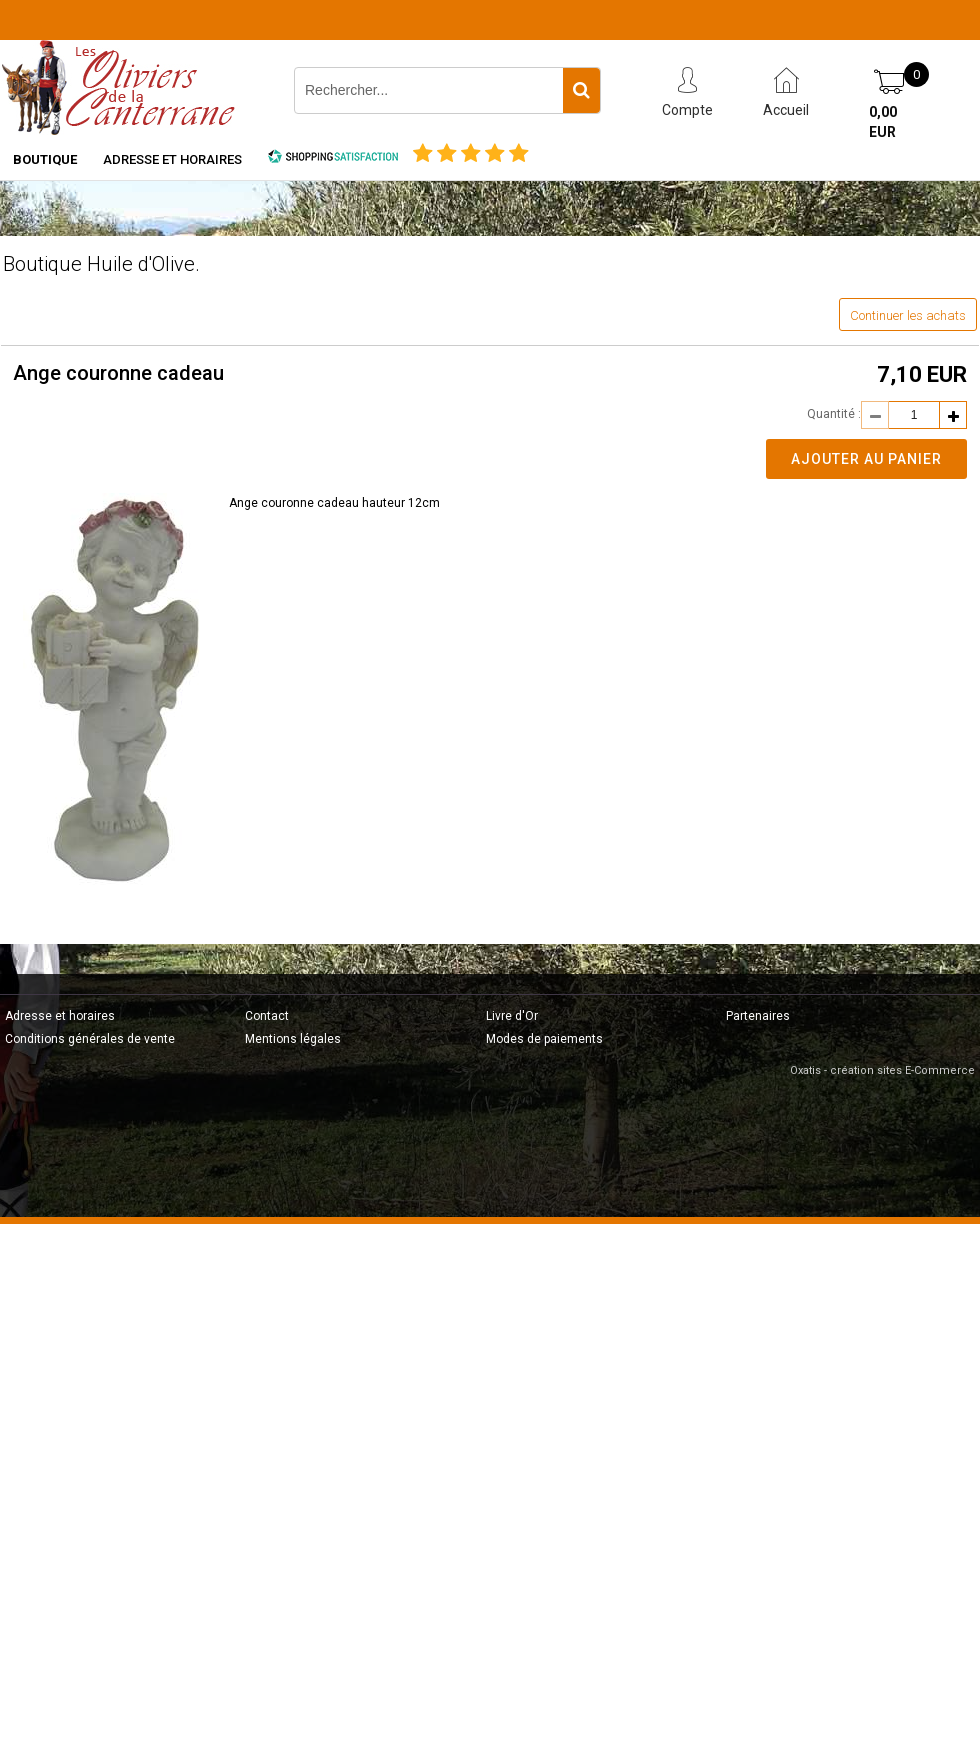 The height and width of the screenshot is (1753, 980). Describe the element at coordinates (293, 1039) in the screenshot. I see `Mentions légales` at that location.